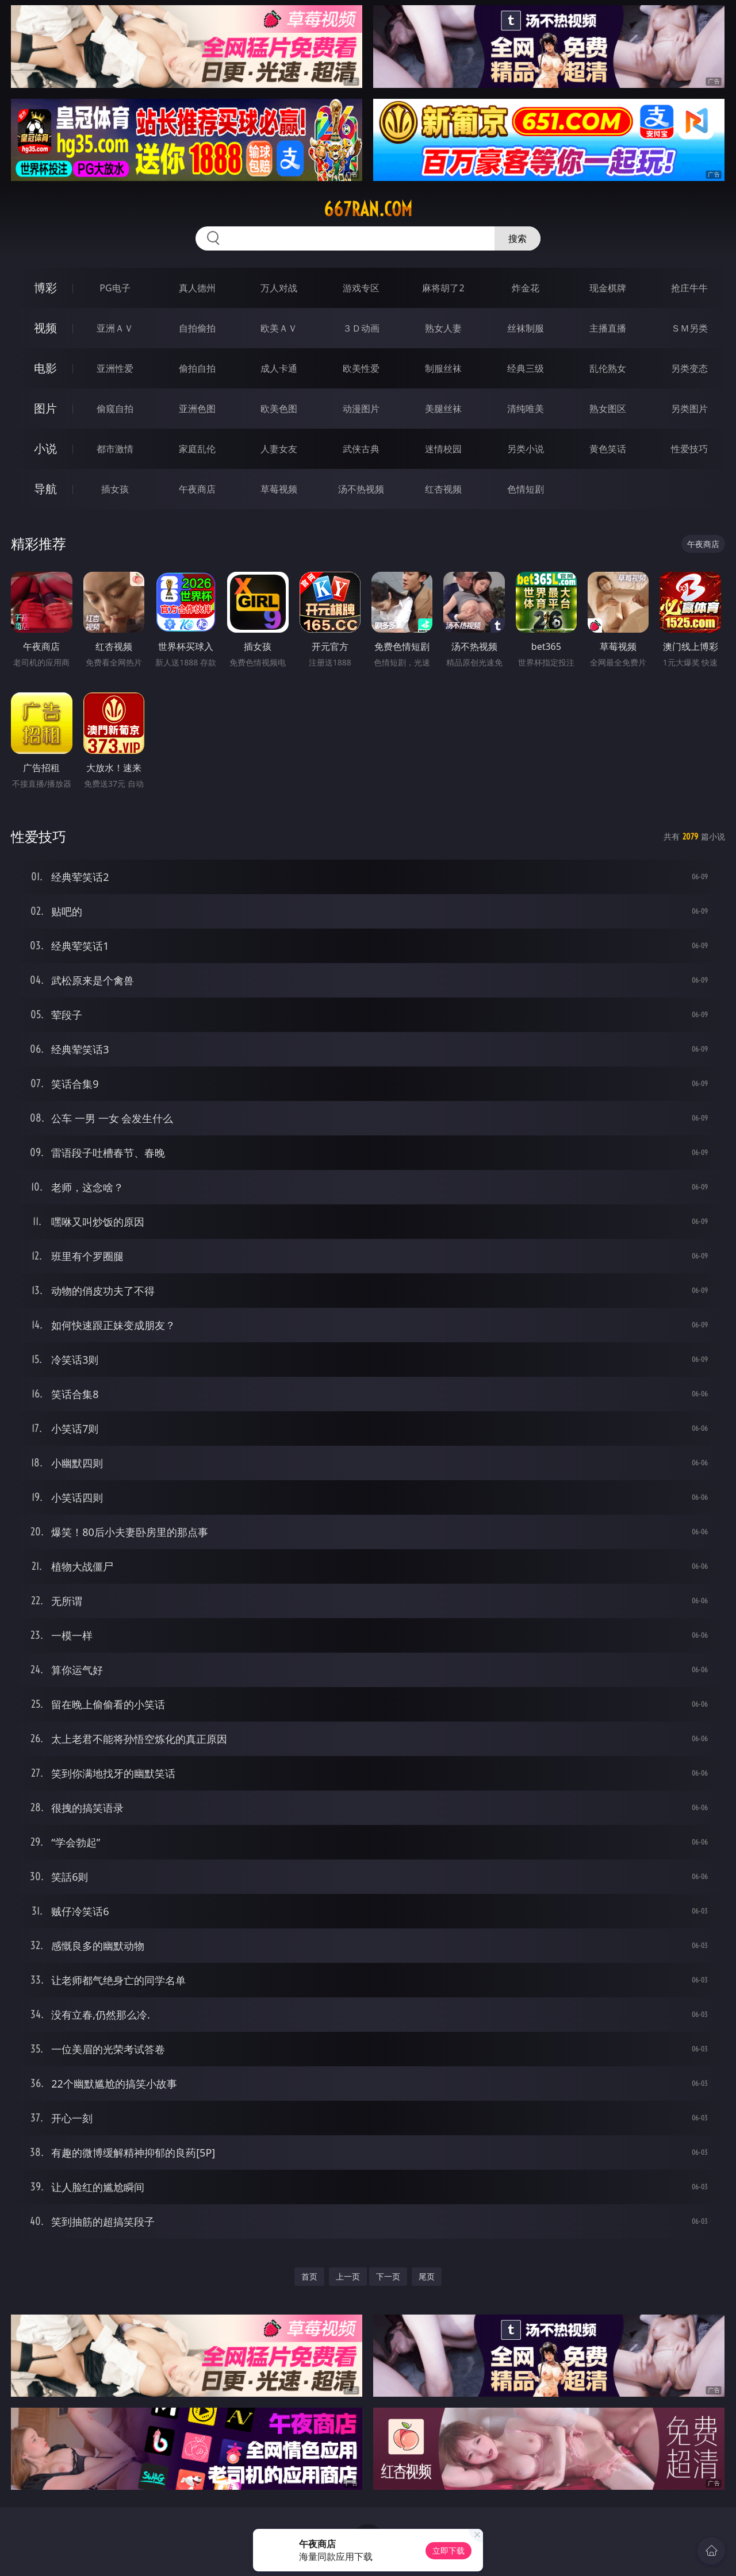 Image resolution: width=736 pixels, height=2576 pixels. What do you see at coordinates (525, 489) in the screenshot?
I see `色情短剧` at bounding box center [525, 489].